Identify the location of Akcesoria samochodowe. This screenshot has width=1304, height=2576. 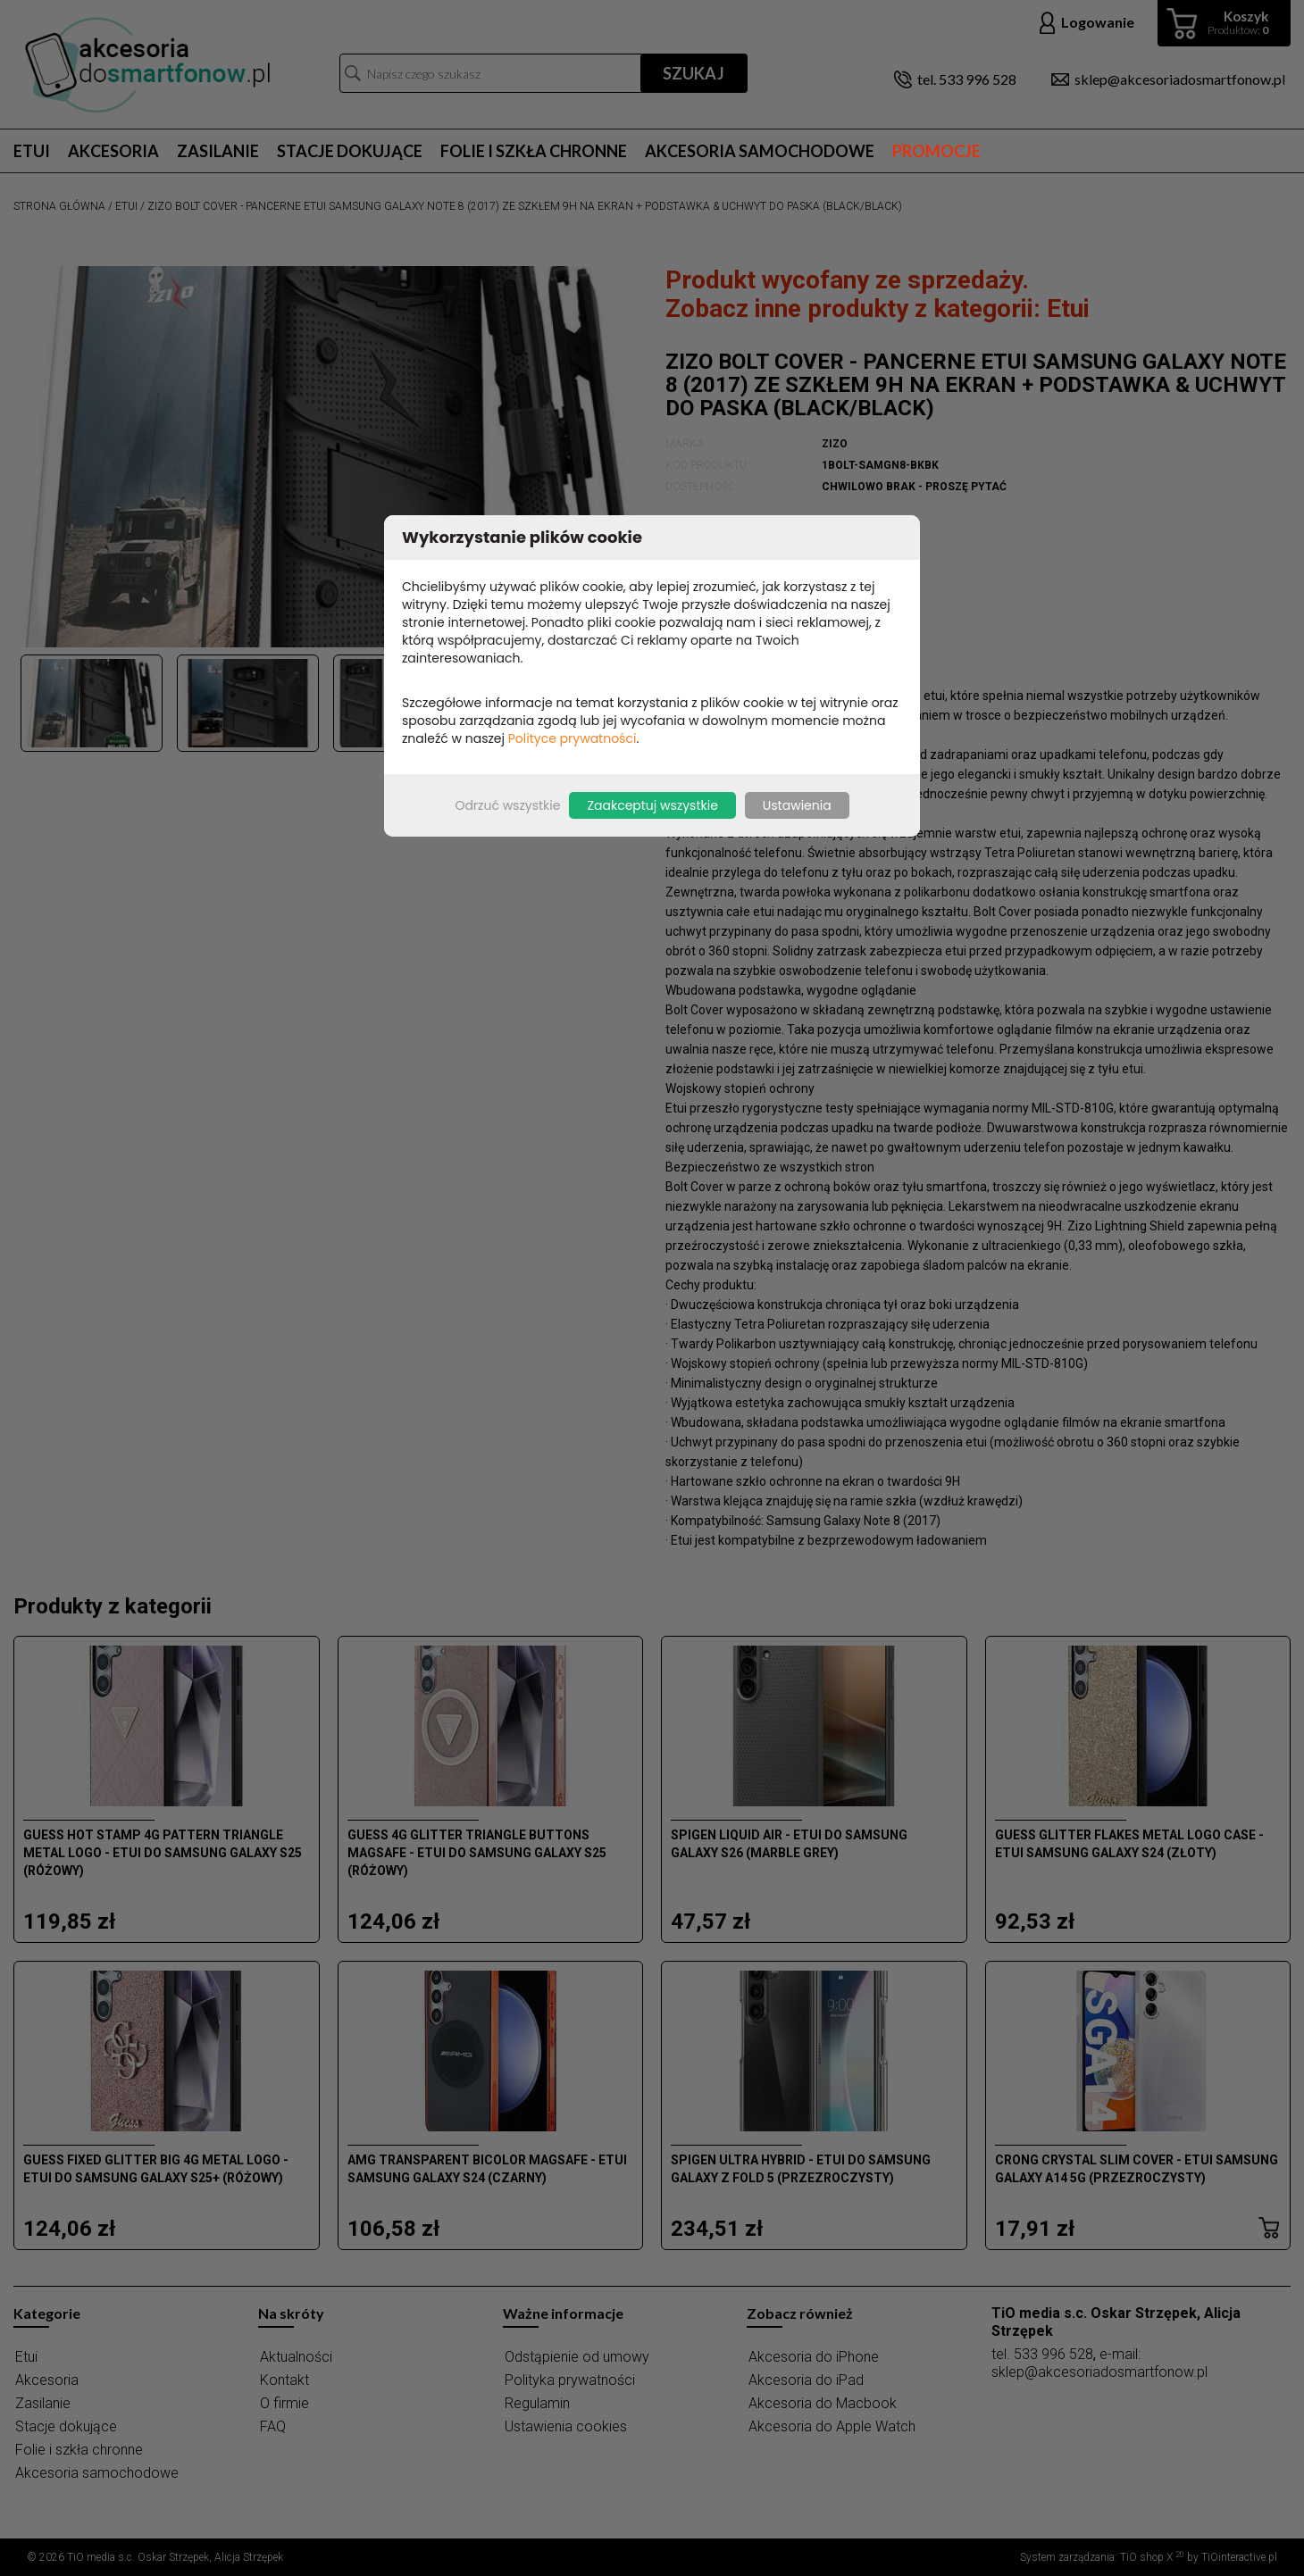
(759, 151).